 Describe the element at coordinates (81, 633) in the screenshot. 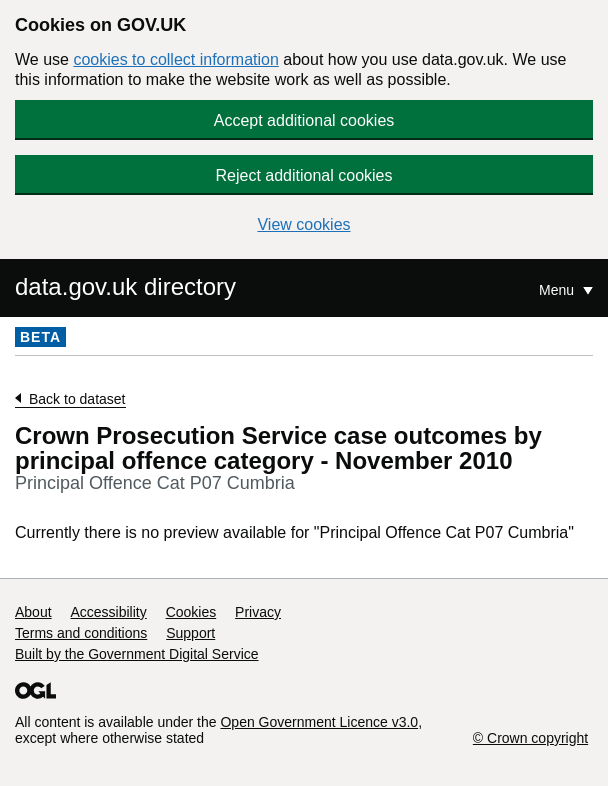

I see `Terms and conditions` at that location.